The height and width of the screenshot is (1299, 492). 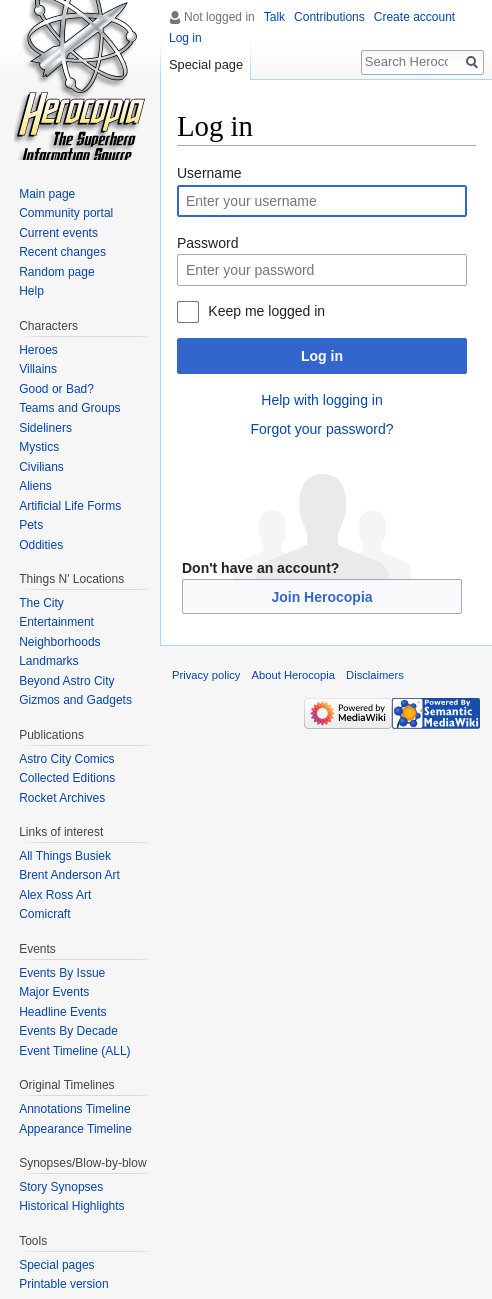 I want to click on Current events, so click(x=58, y=233).